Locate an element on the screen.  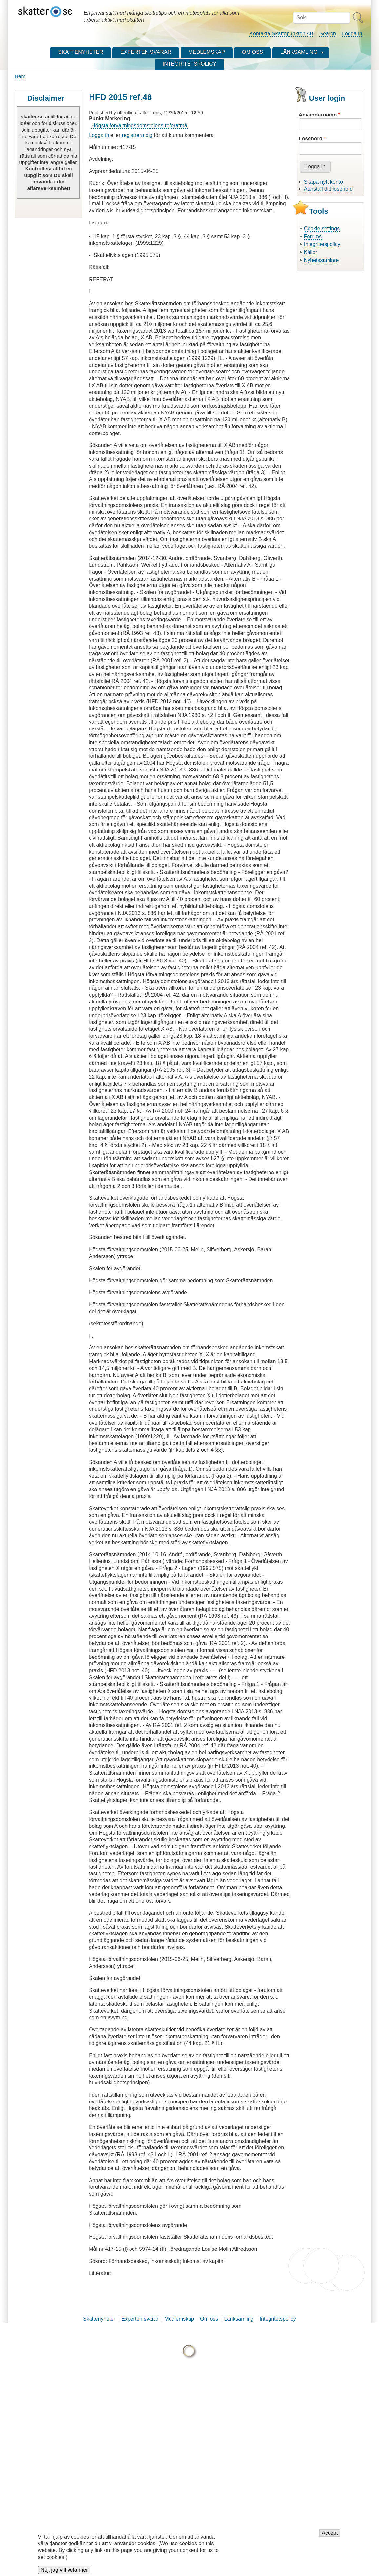
Kontakta Skattepunkten AB is located at coordinates (281, 33).